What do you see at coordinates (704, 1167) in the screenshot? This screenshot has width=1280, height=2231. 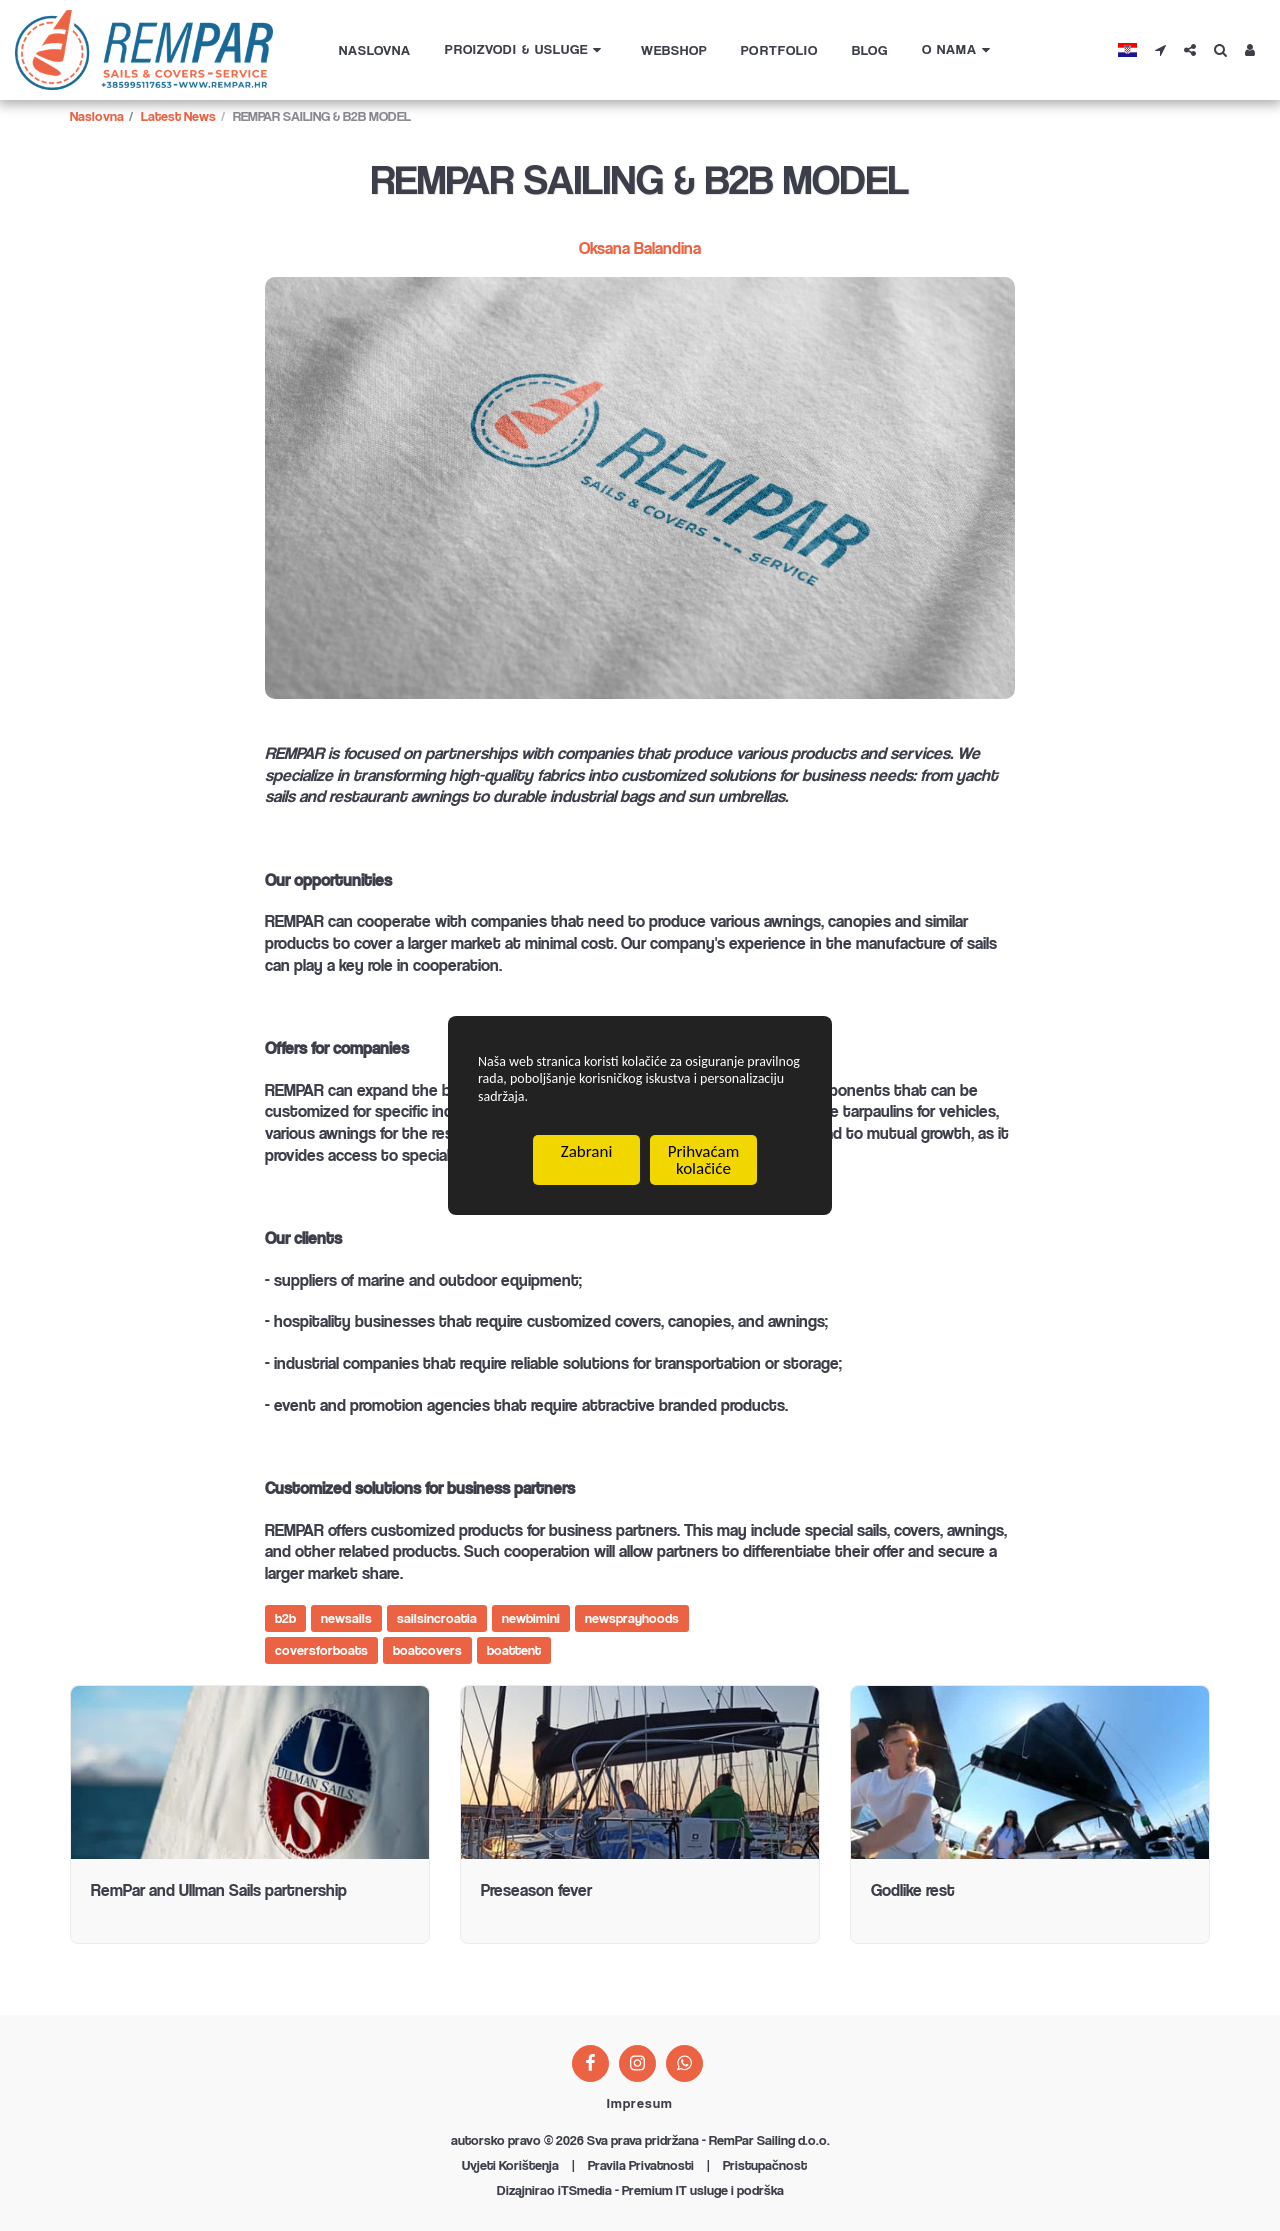 I see `Prihvaćam kolačiće` at bounding box center [704, 1167].